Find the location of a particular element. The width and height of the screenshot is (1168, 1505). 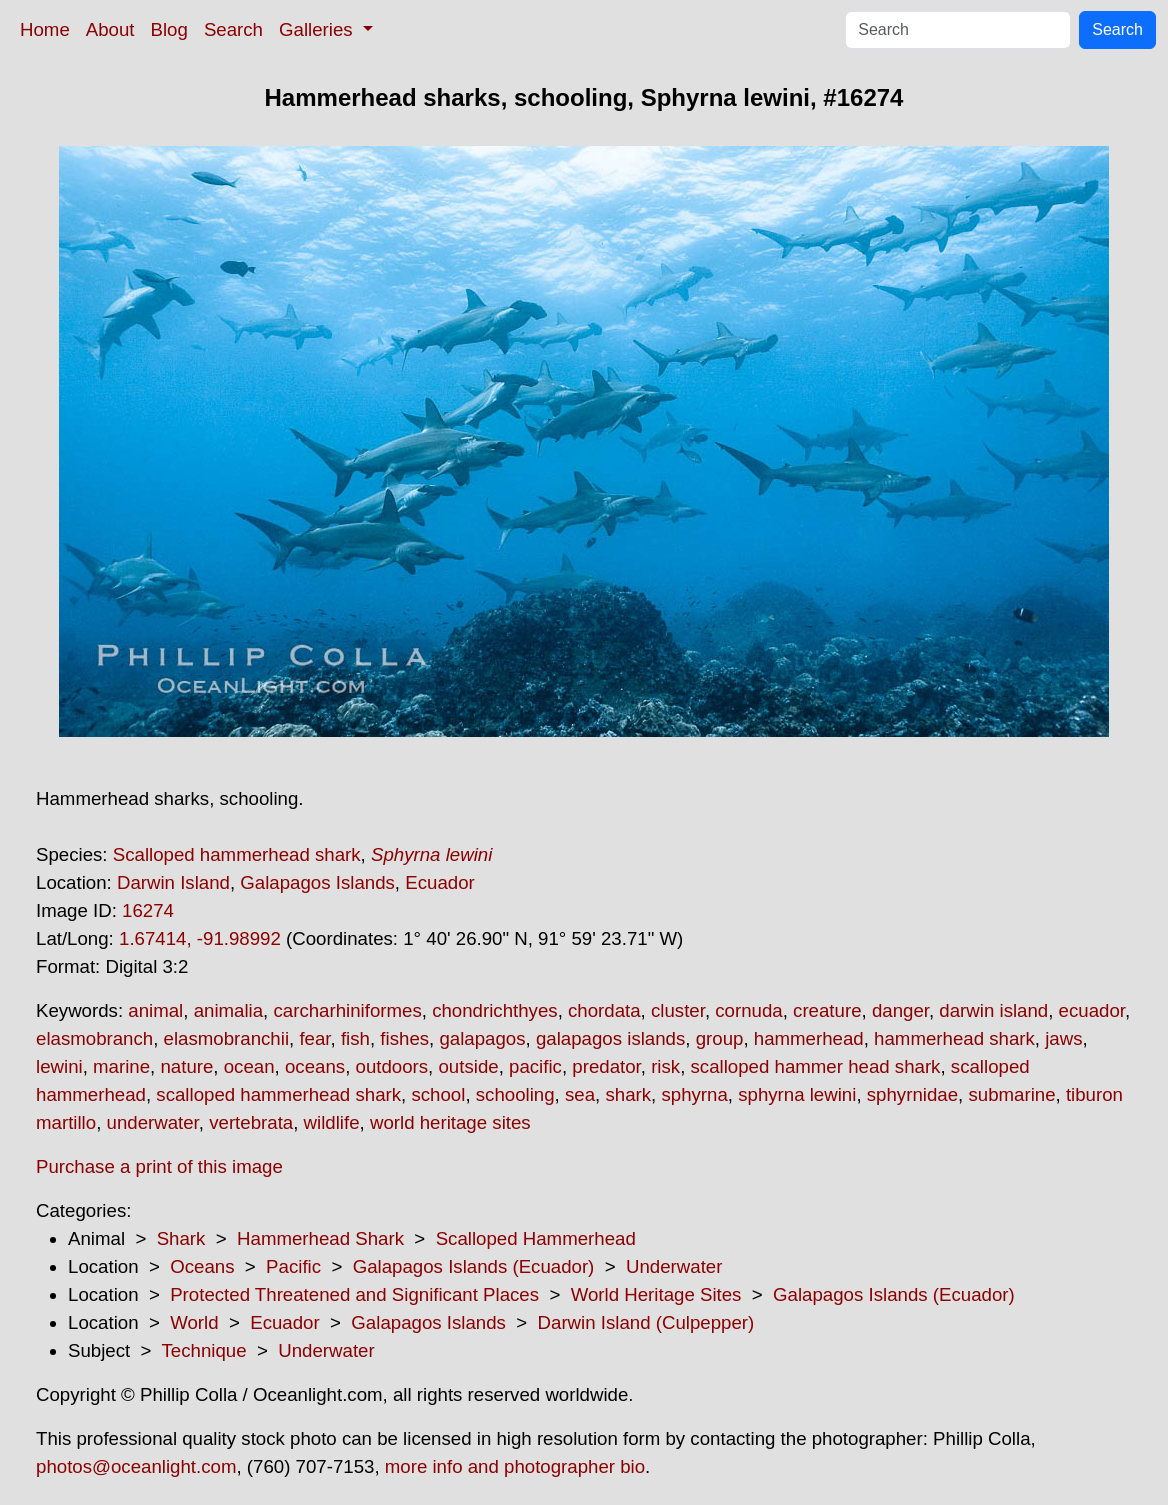

animal is located at coordinates (155, 1010).